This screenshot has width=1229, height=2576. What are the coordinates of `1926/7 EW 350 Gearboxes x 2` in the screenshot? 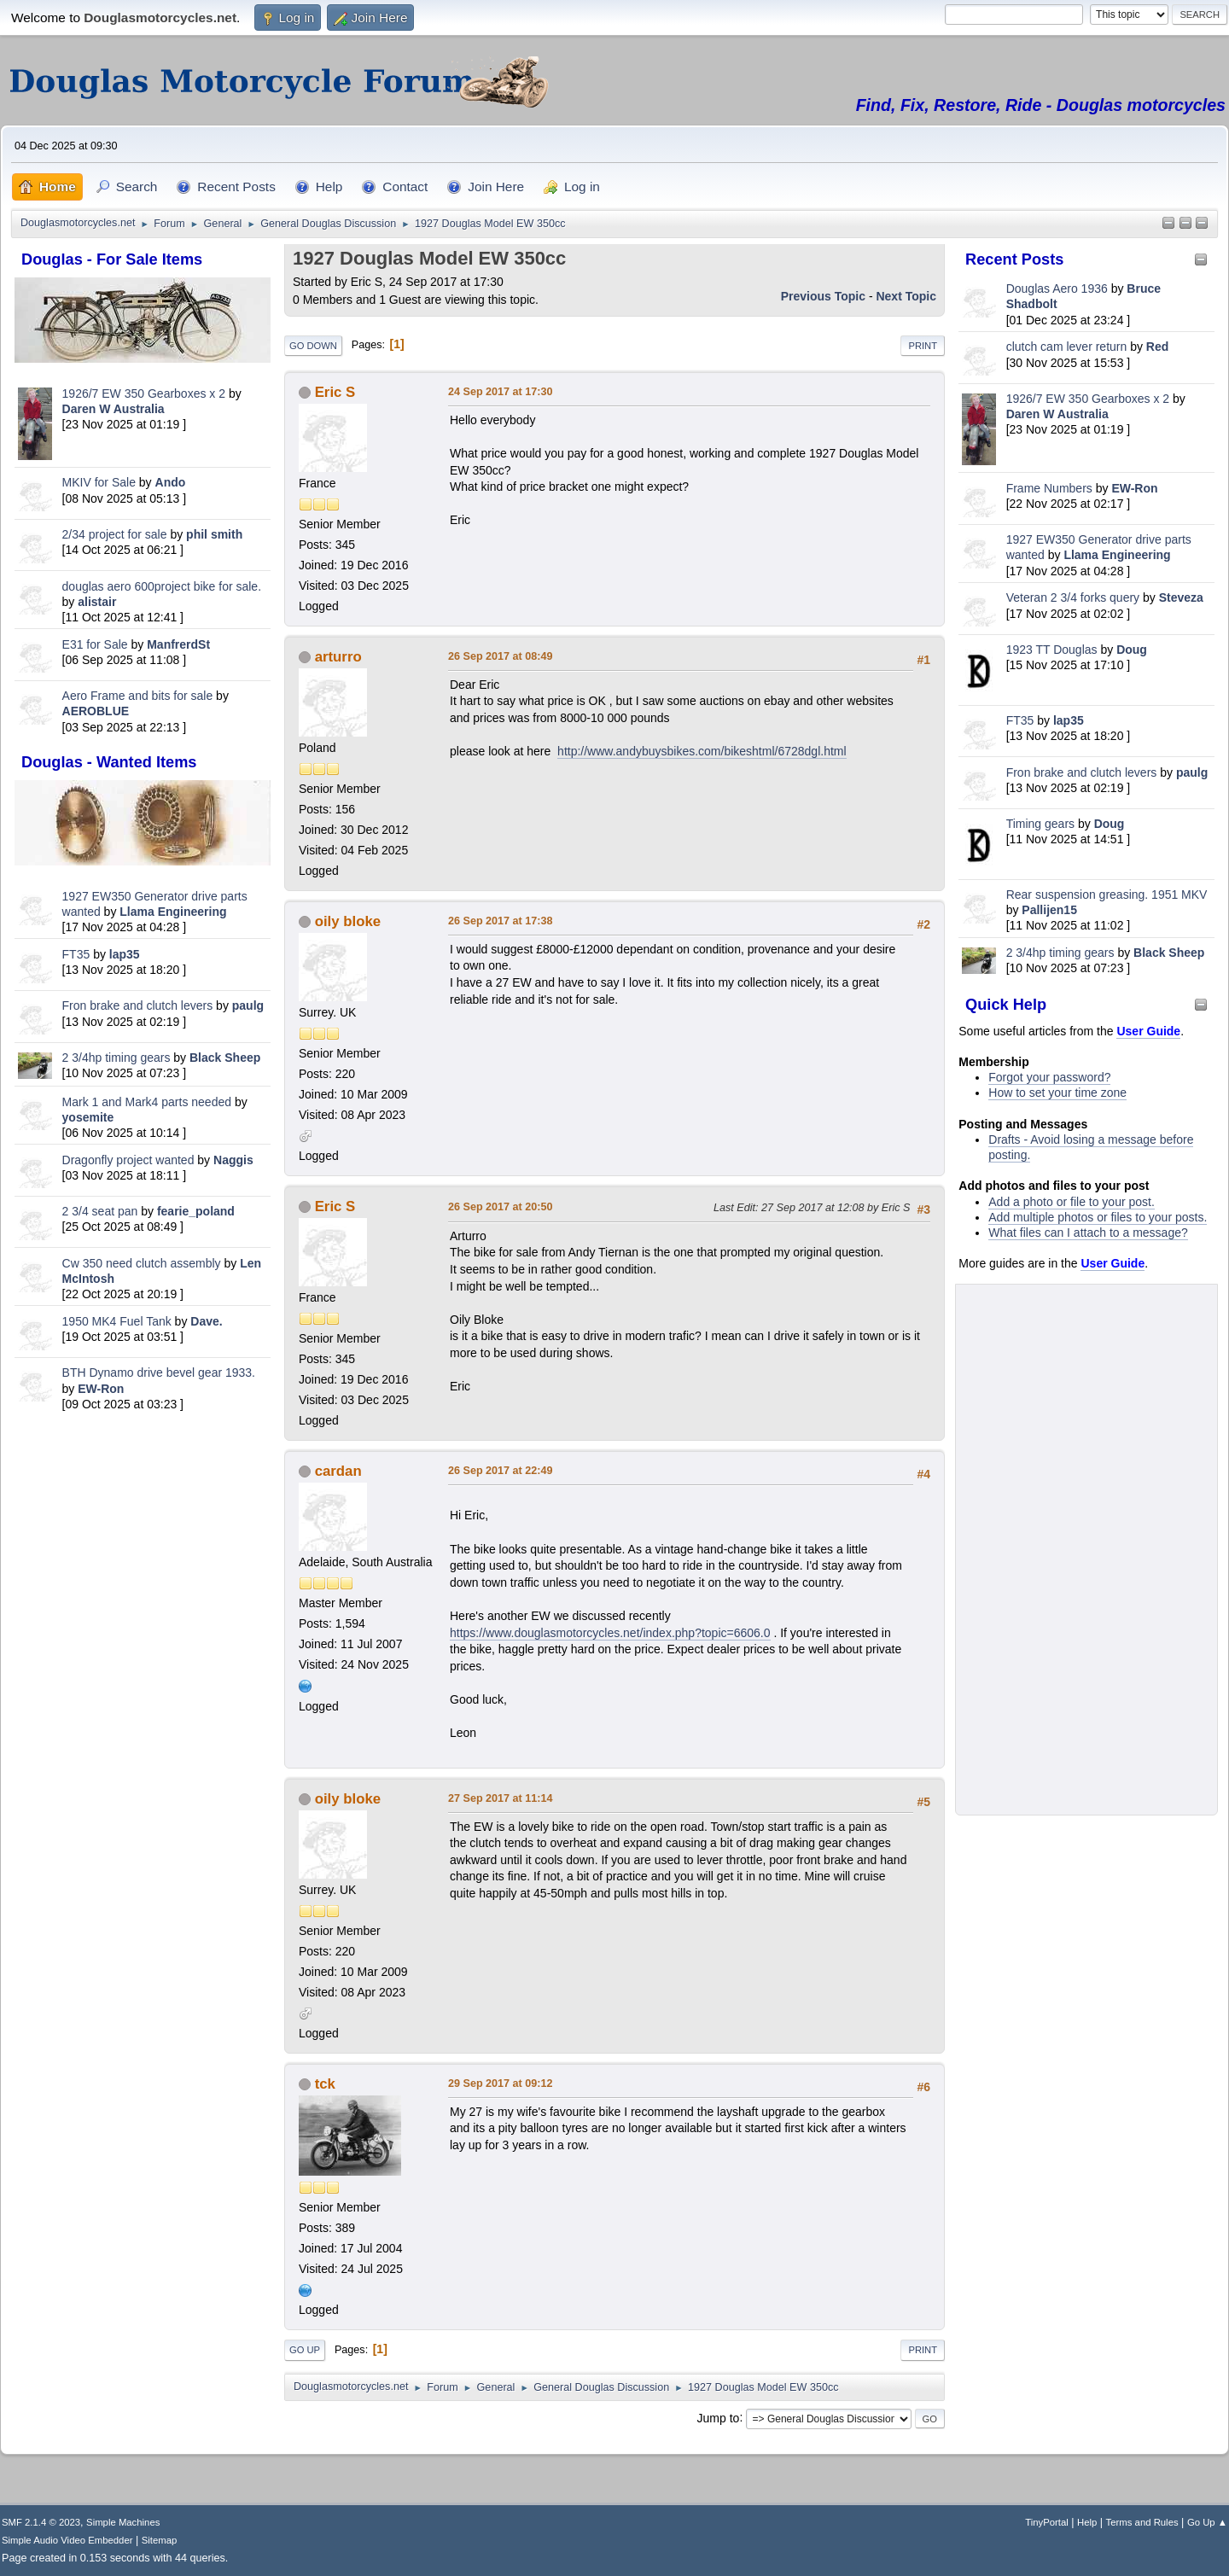 It's located at (143, 393).